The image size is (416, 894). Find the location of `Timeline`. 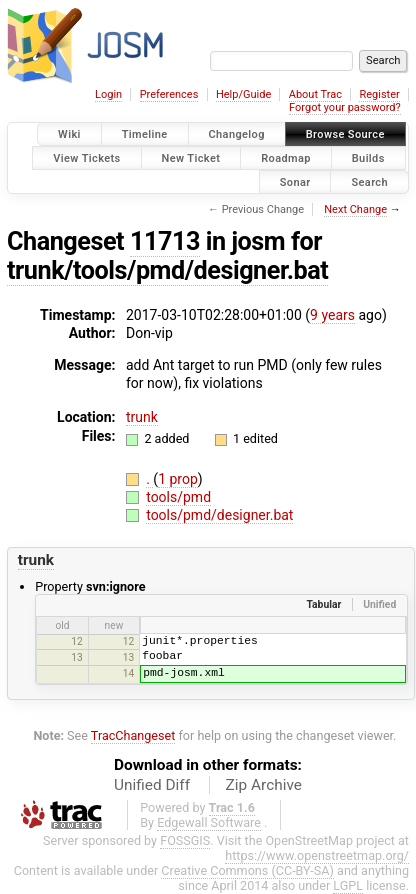

Timeline is located at coordinates (145, 134).